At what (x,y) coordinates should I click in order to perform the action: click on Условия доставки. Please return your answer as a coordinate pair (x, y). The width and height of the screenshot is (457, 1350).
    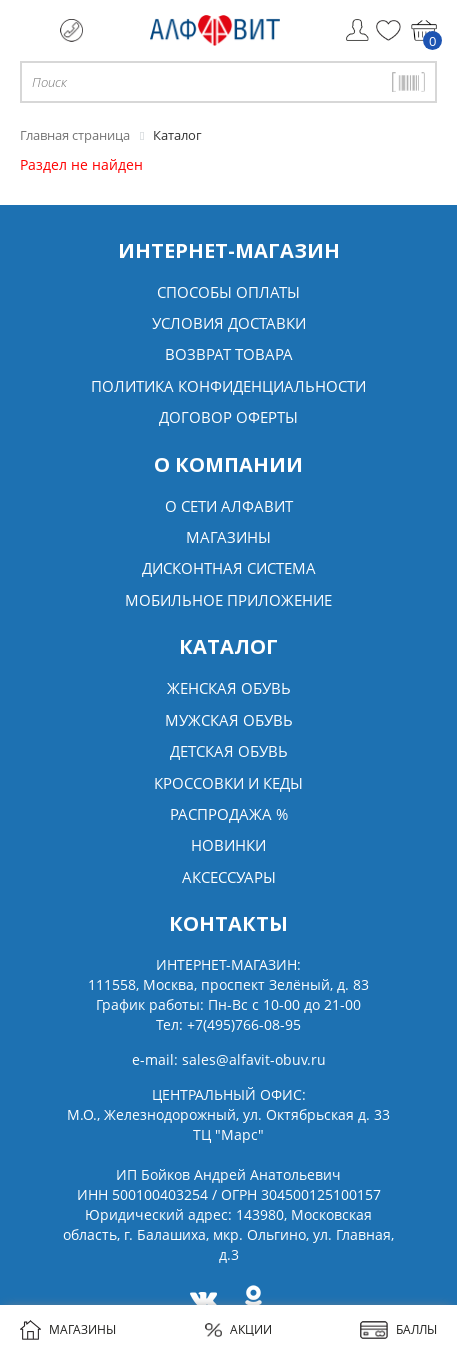
    Looking at the image, I should click on (229, 323).